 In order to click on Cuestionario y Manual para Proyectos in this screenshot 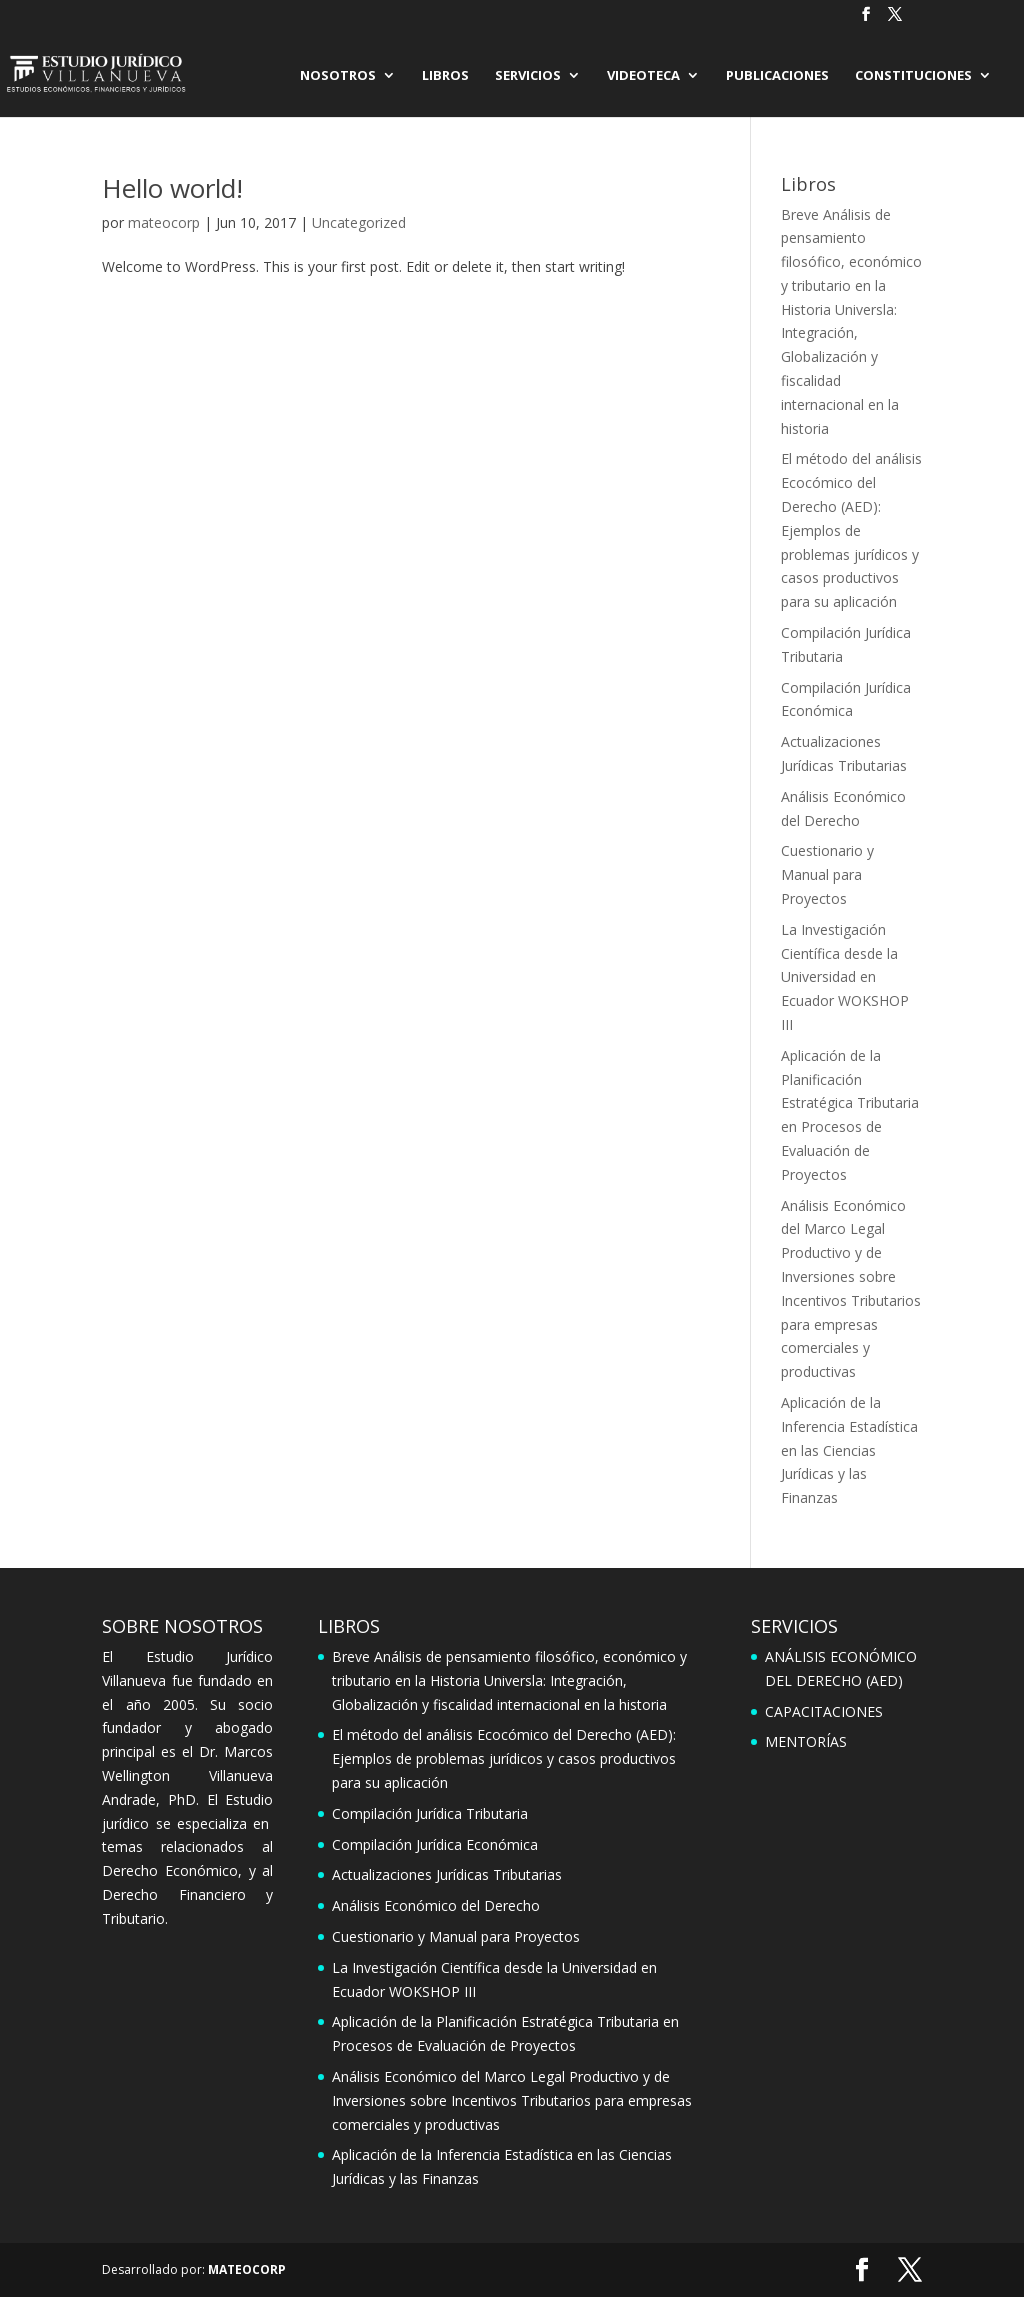, I will do `click(827, 874)`.